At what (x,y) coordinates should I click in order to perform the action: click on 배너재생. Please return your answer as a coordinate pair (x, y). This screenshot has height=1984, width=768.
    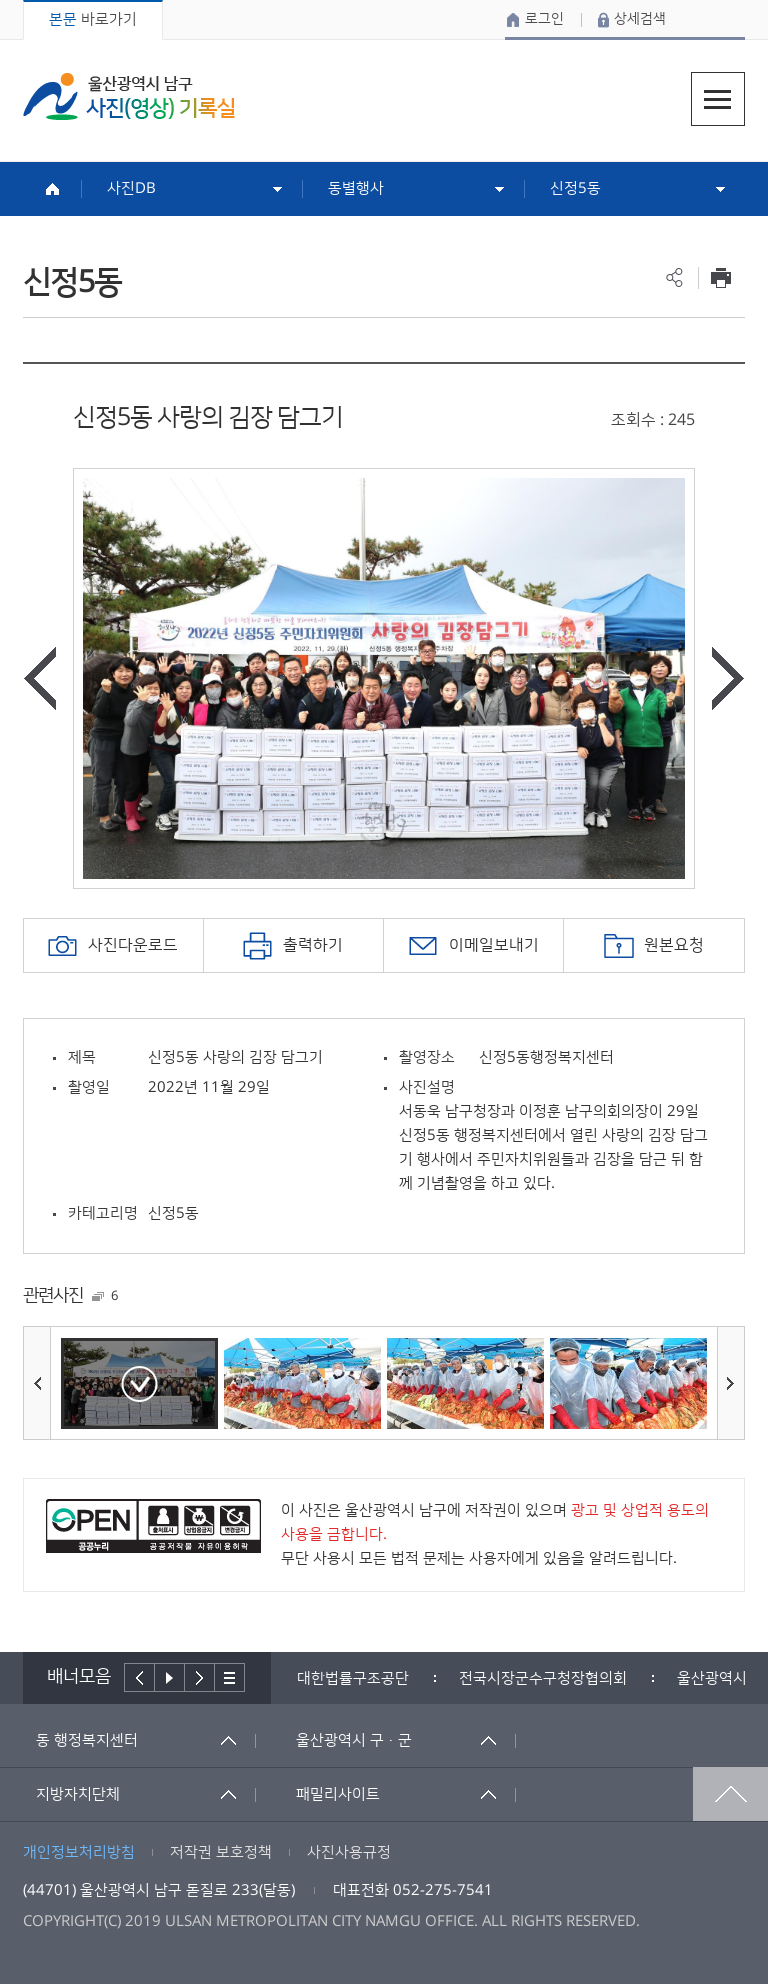
    Looking at the image, I should click on (170, 1677).